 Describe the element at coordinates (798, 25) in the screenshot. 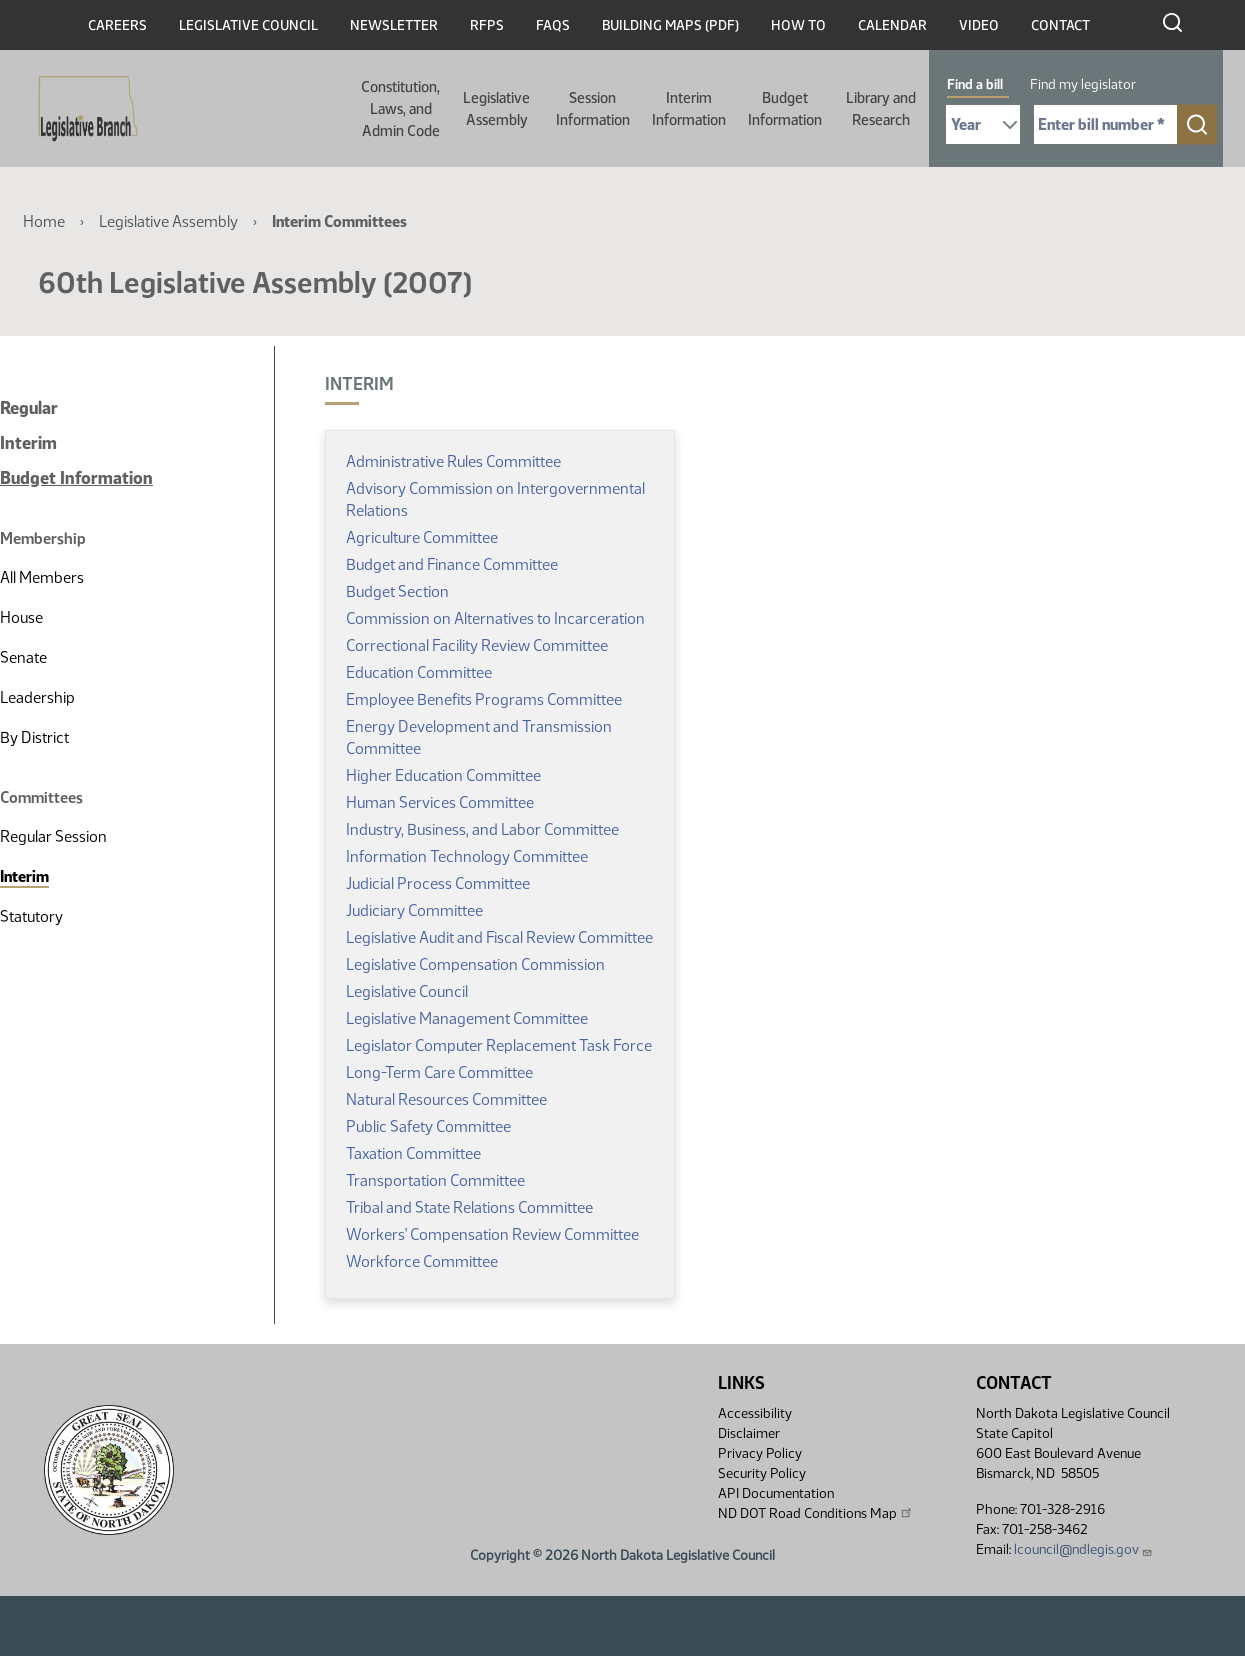

I see `How To` at that location.